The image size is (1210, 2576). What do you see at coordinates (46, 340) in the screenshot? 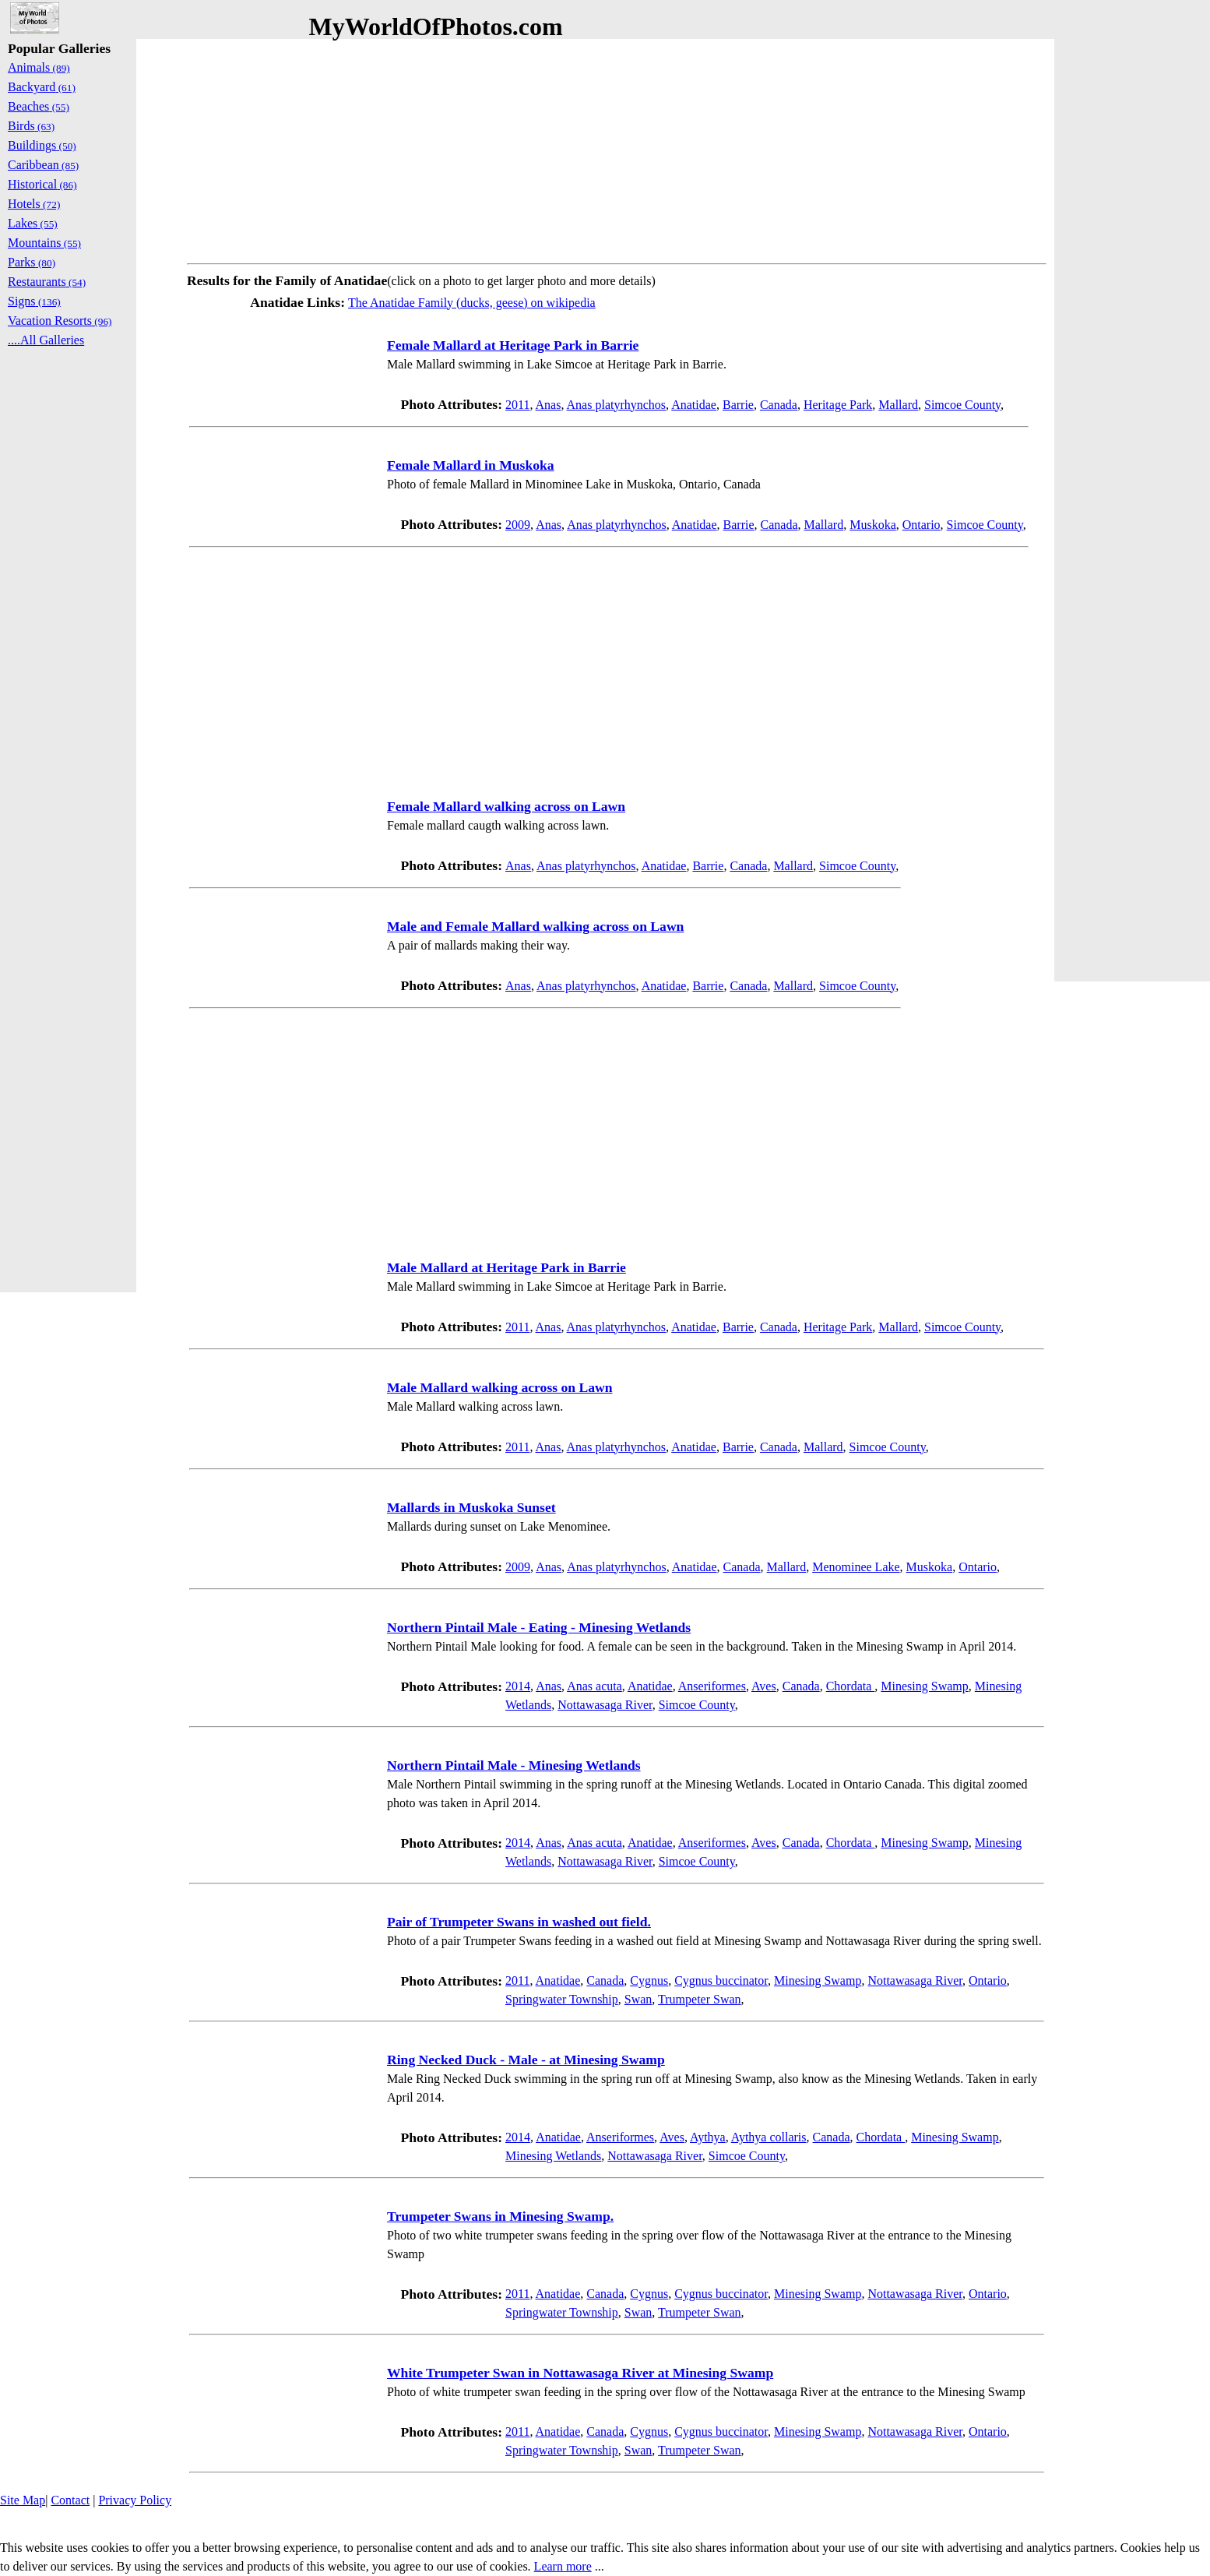
I see `....All Galleries` at bounding box center [46, 340].